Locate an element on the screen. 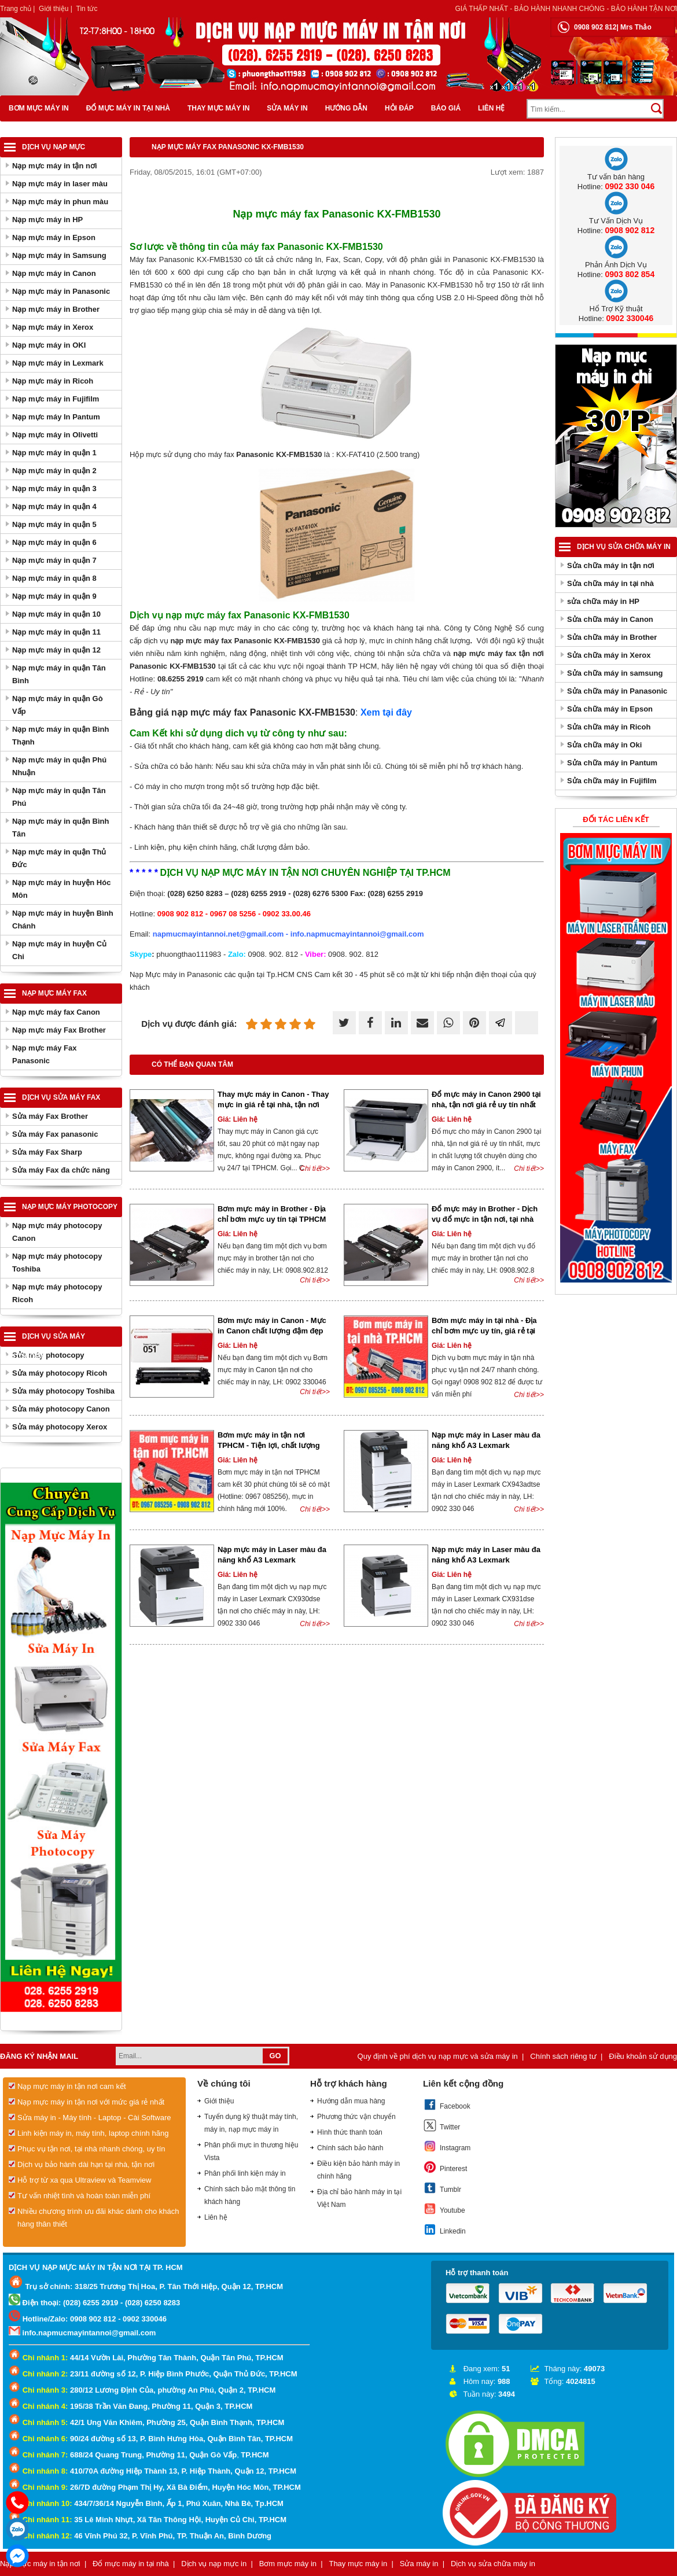  Sửa máy photocopy Canon is located at coordinates (61, 1409).